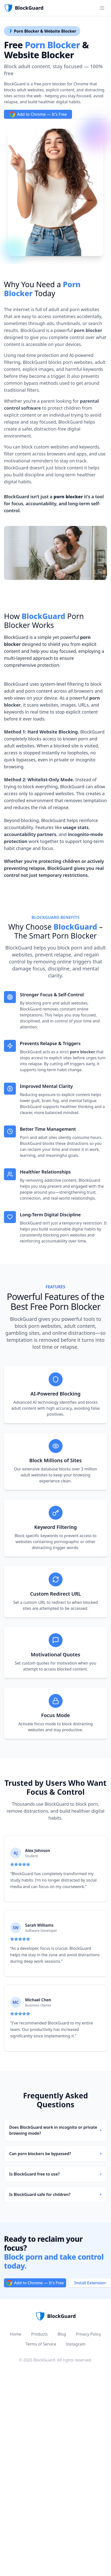  What do you see at coordinates (75, 2344) in the screenshot?
I see `Instagram` at bounding box center [75, 2344].